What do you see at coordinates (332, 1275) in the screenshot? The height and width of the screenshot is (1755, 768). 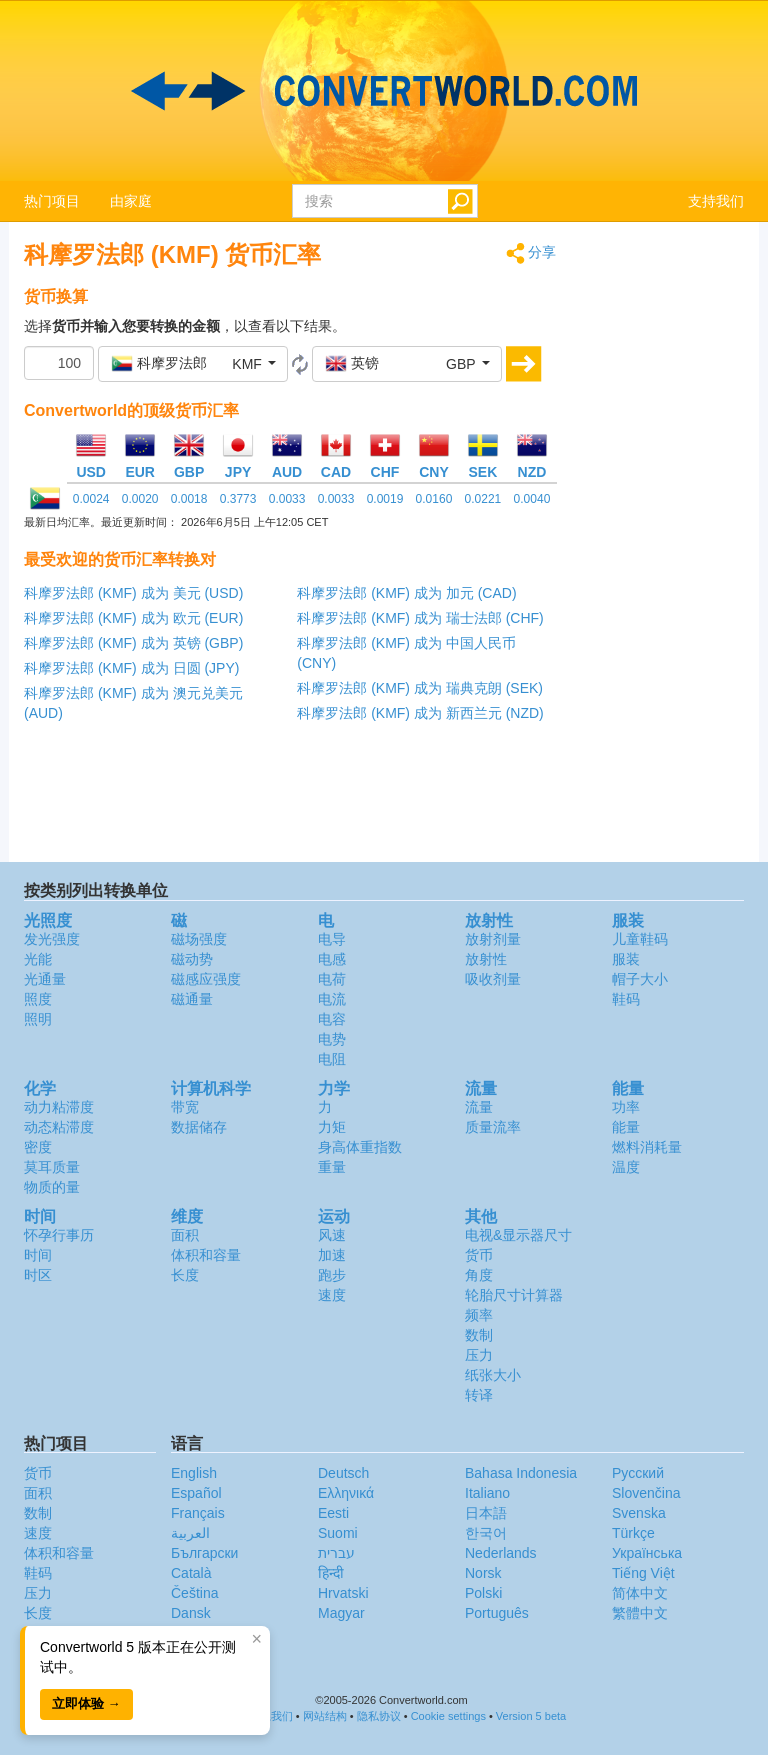 I see `跑步` at bounding box center [332, 1275].